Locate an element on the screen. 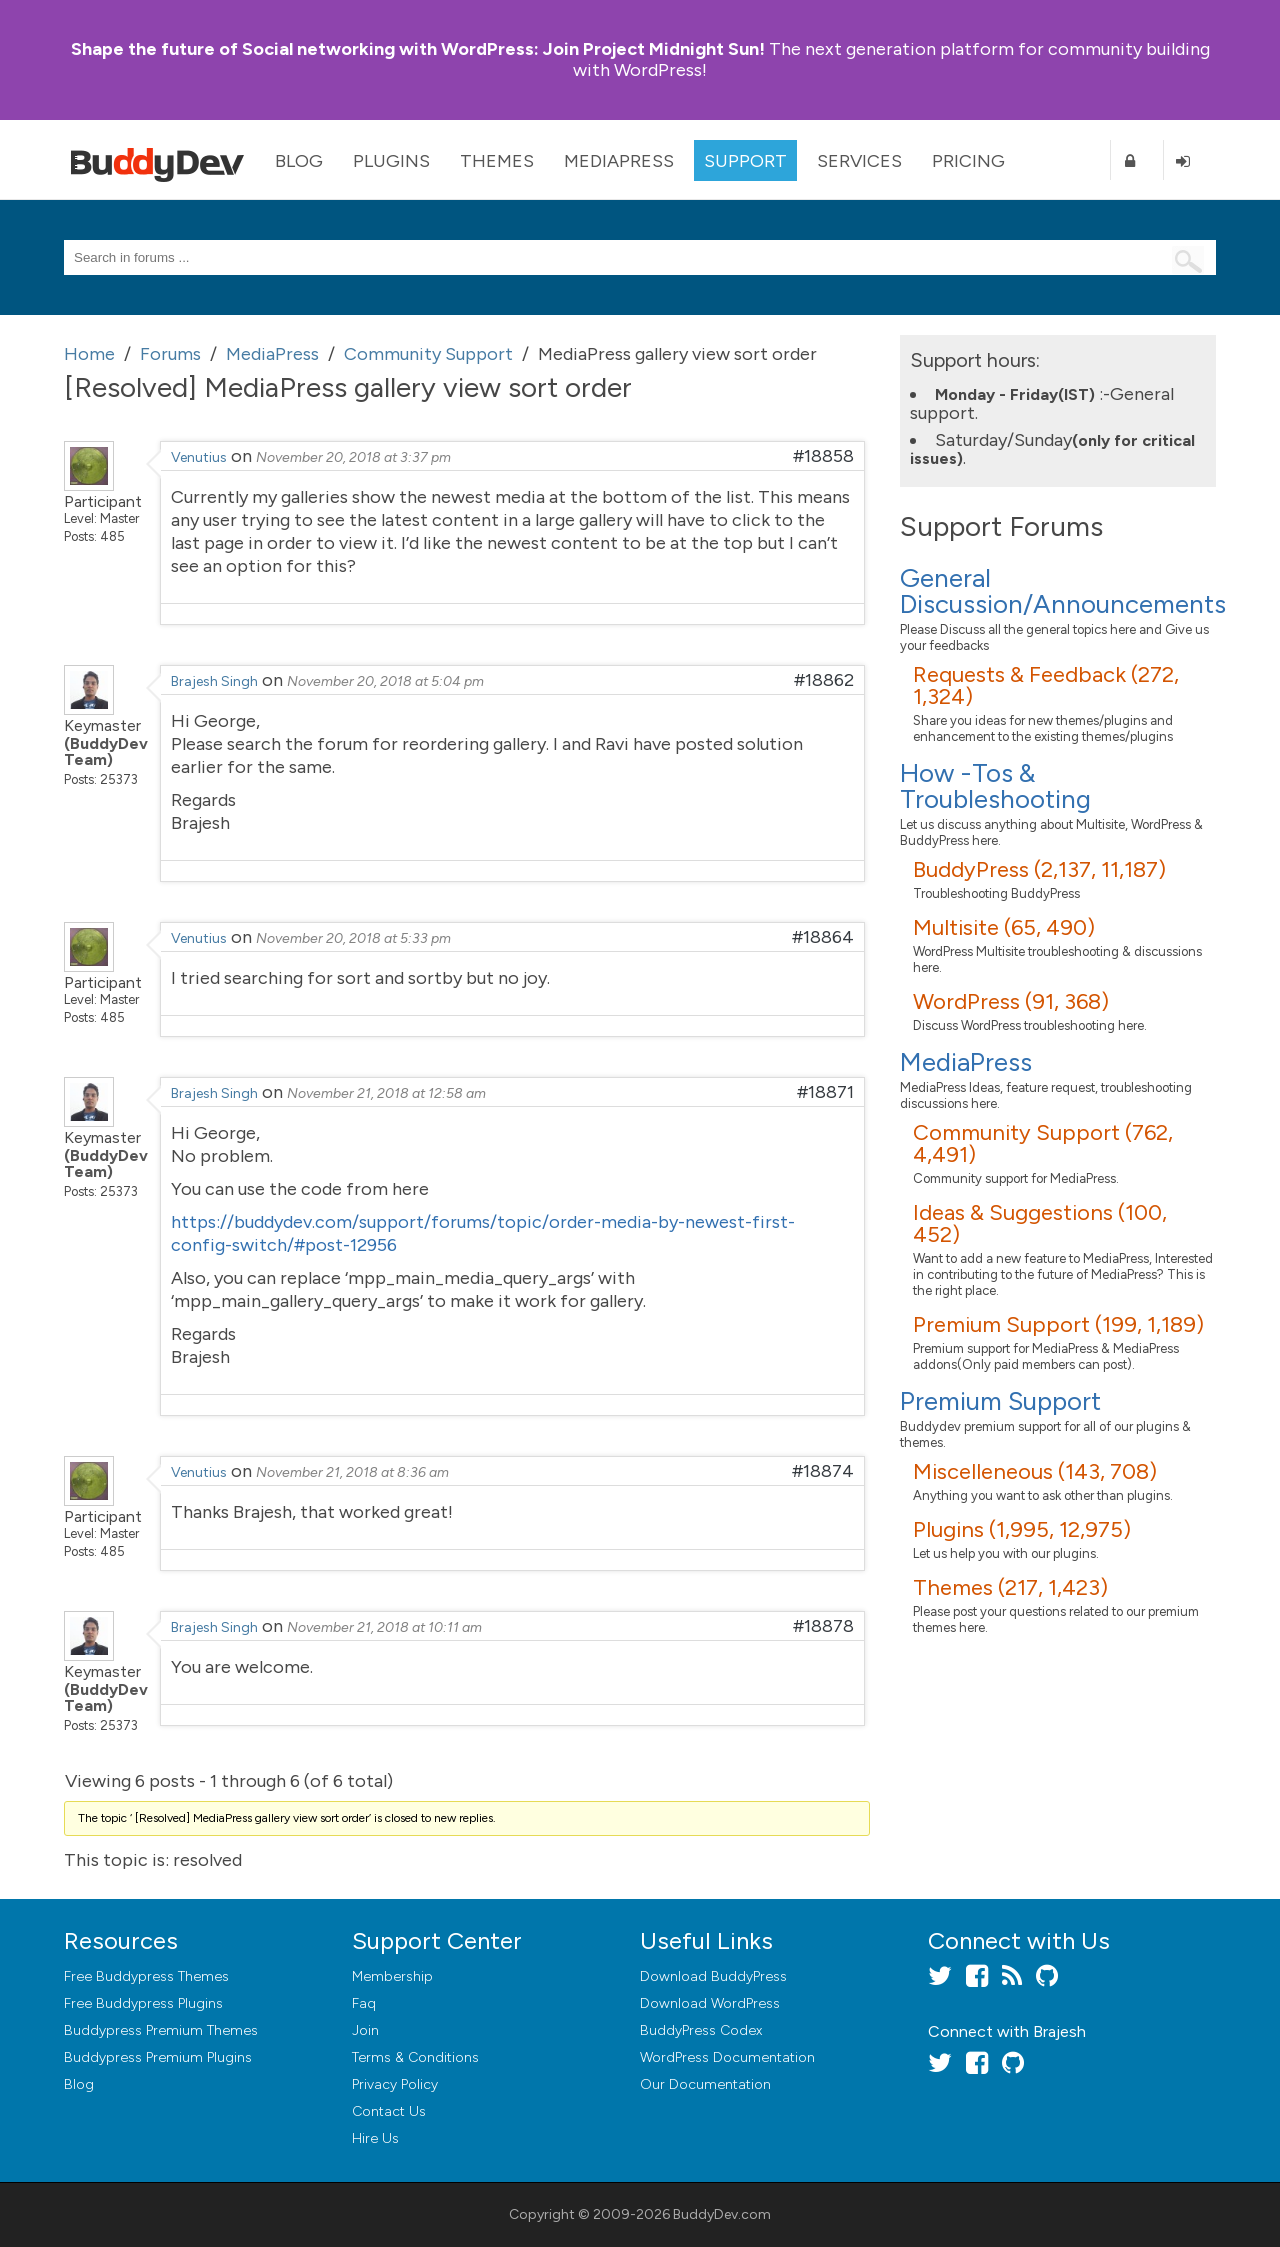  Multisite (65, 490) is located at coordinates (1004, 927).